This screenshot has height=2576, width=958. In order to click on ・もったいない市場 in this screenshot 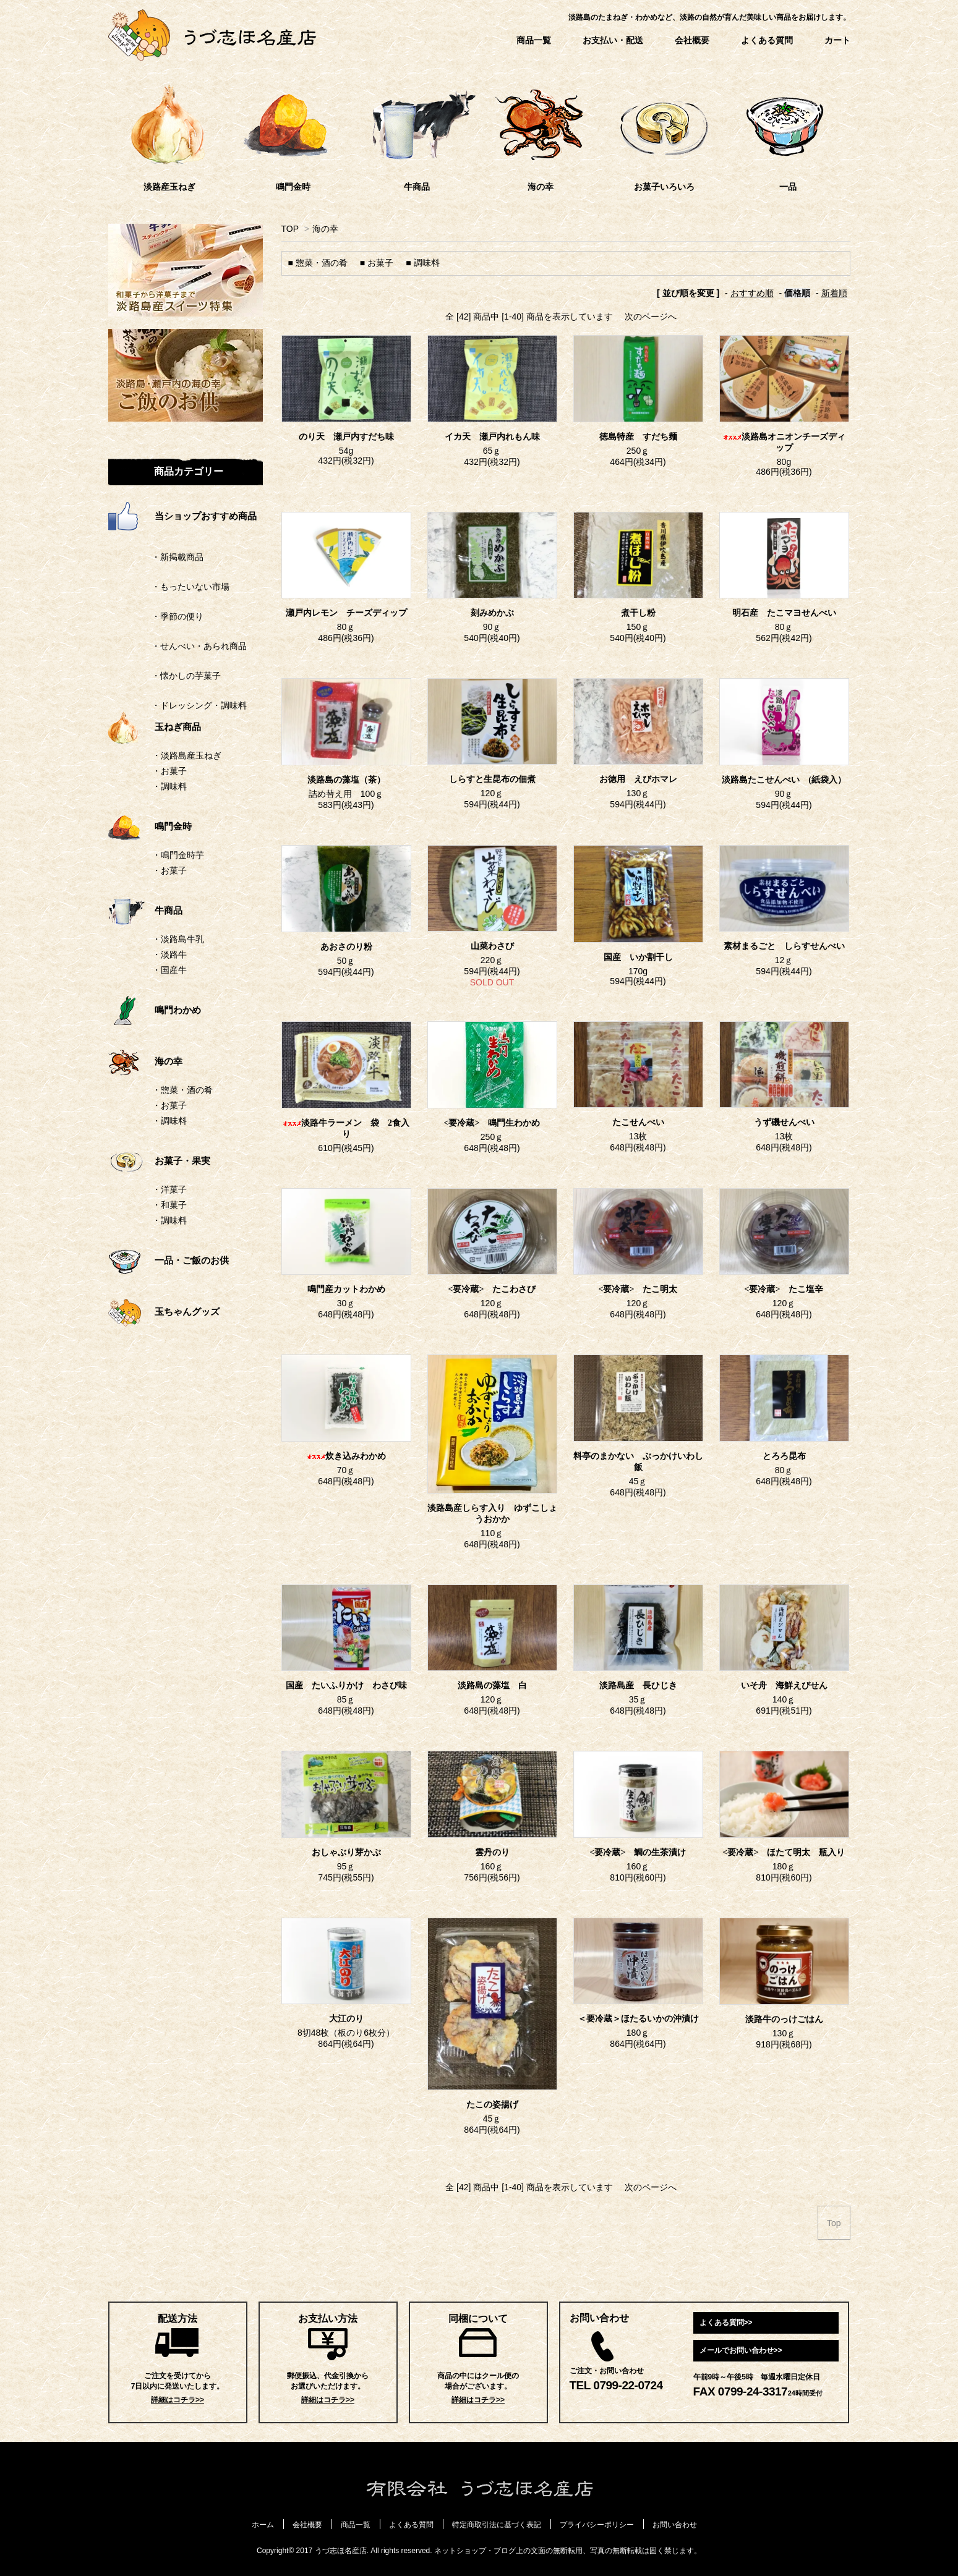, I will do `click(168, 587)`.